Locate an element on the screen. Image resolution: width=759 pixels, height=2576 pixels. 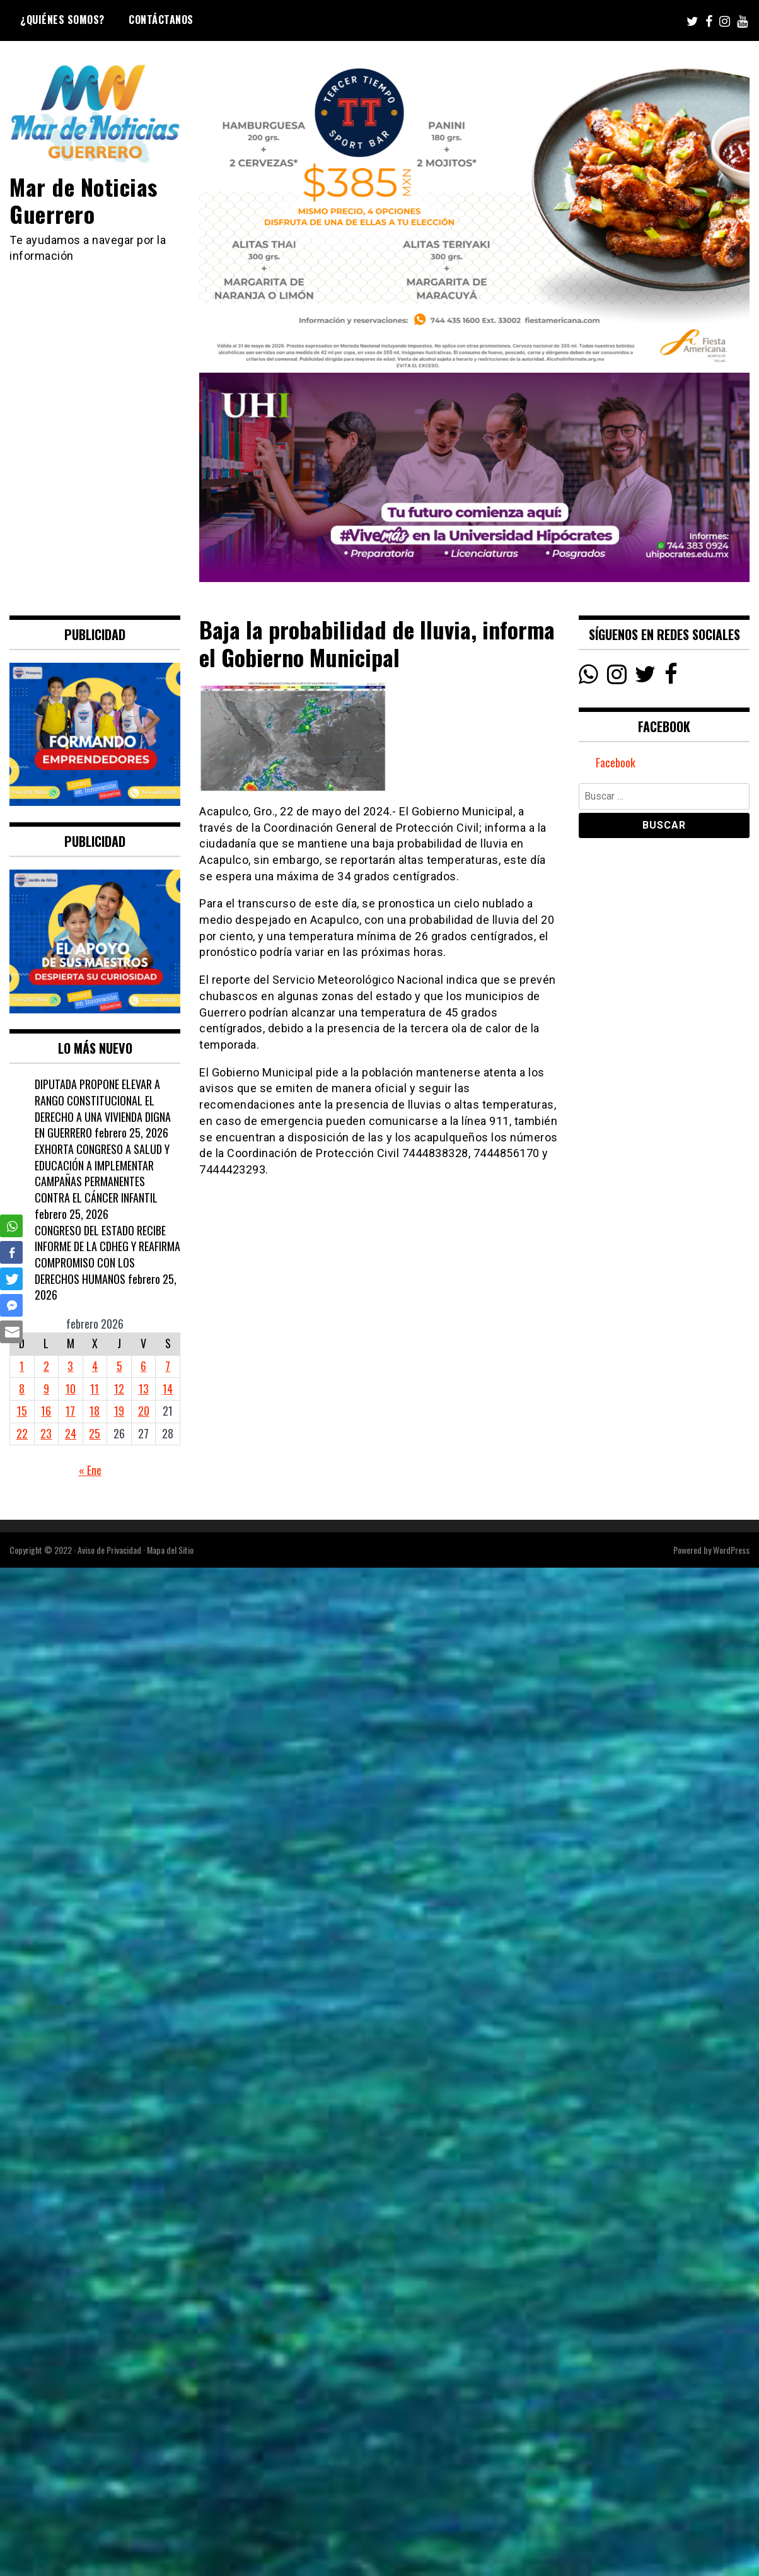
Mar de Noticias Guerrero is located at coordinates (83, 200).